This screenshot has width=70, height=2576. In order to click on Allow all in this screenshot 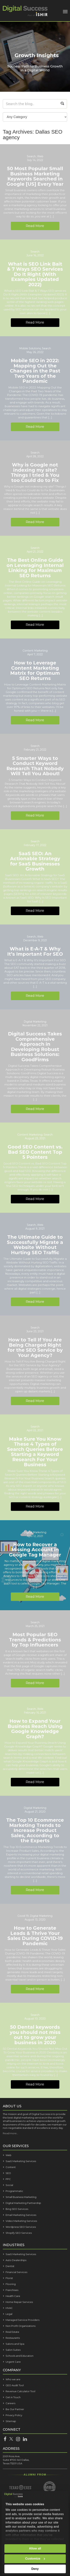, I will do `click(35, 2548)`.